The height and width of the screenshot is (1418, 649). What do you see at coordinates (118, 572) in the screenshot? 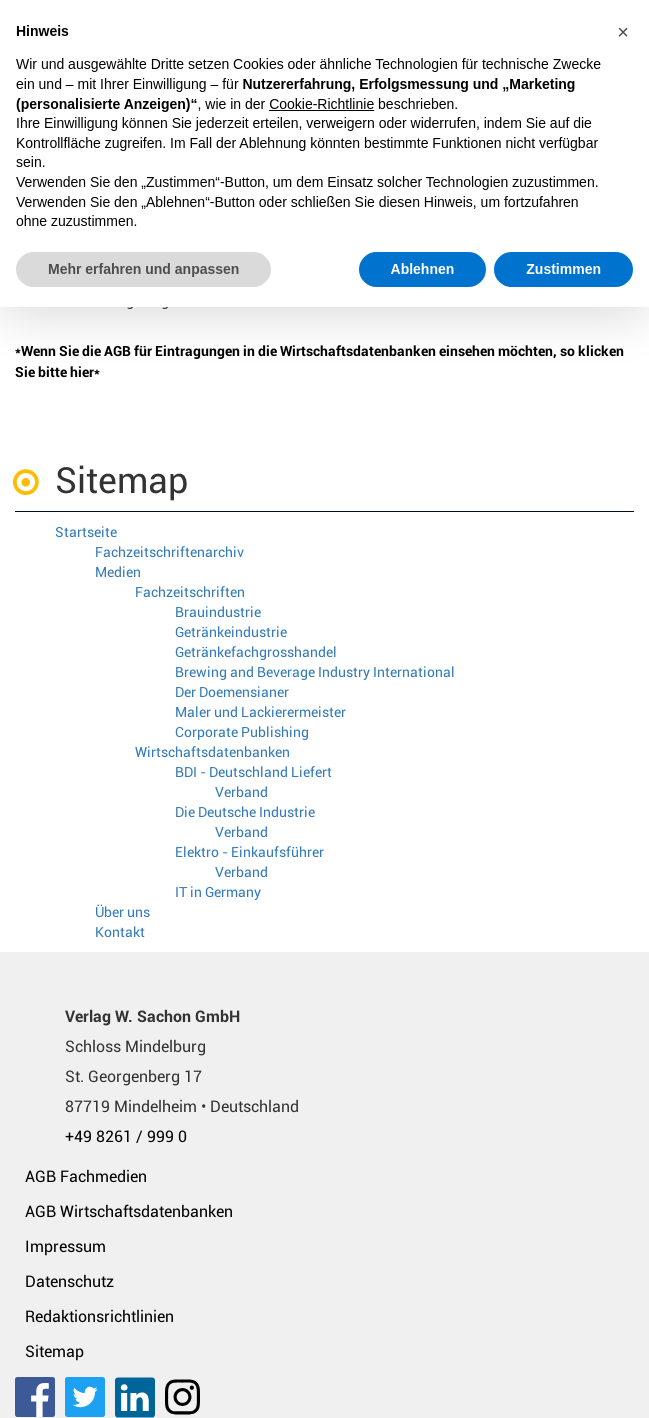
I see `Medien` at bounding box center [118, 572].